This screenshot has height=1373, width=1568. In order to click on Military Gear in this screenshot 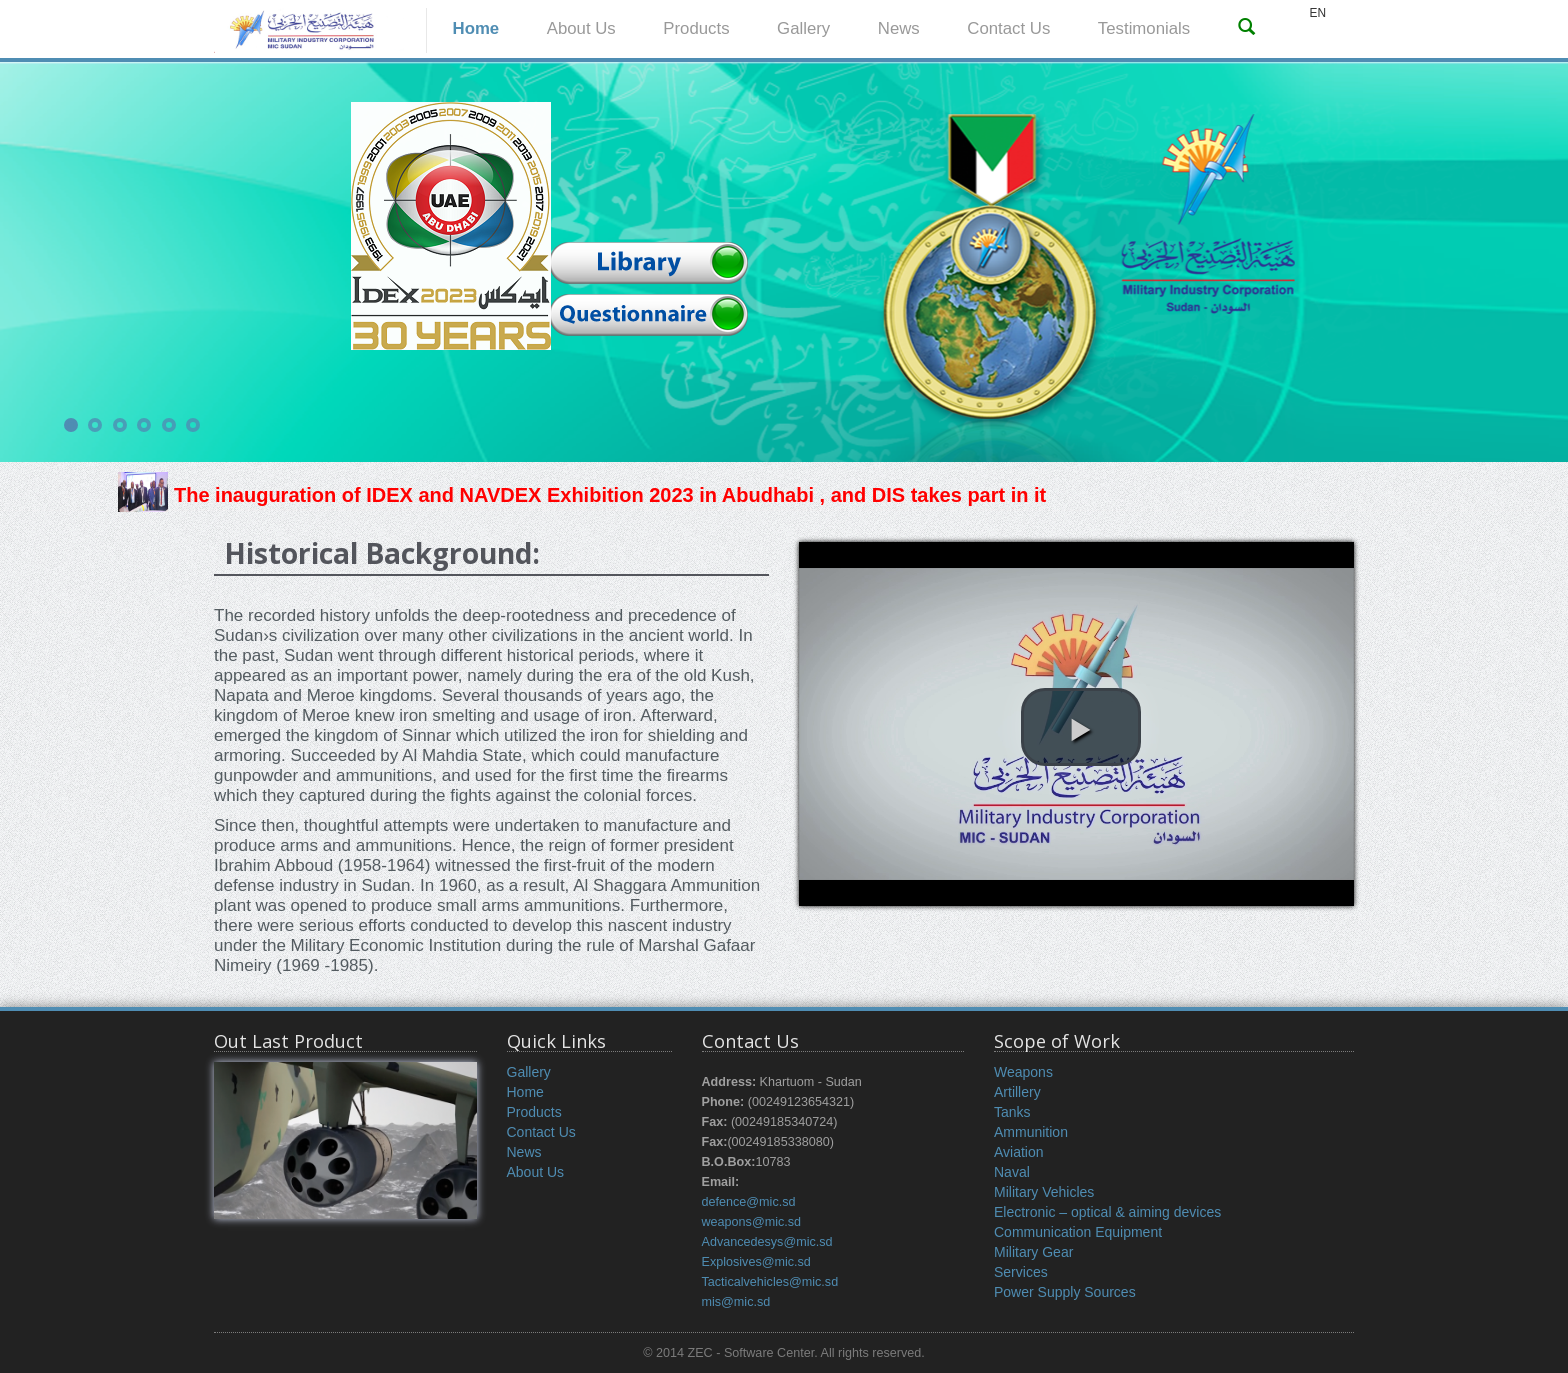, I will do `click(1033, 1252)`.